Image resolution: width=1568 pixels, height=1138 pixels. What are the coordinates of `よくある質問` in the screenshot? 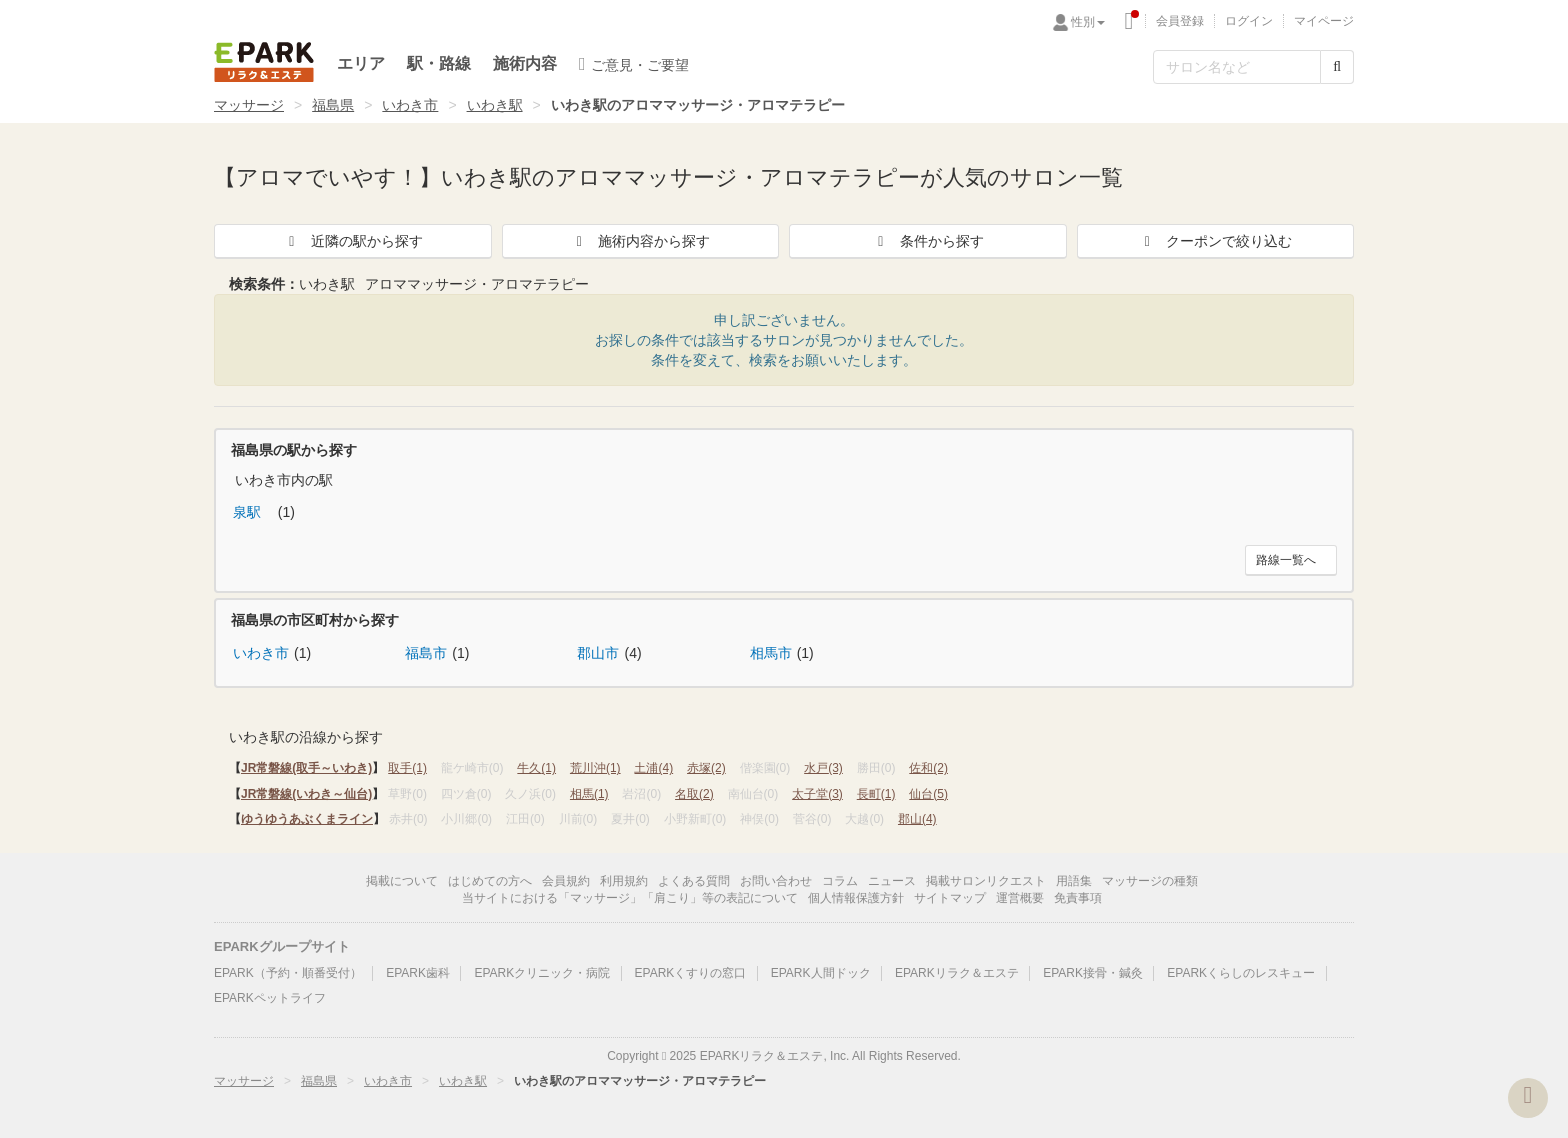 It's located at (694, 881).